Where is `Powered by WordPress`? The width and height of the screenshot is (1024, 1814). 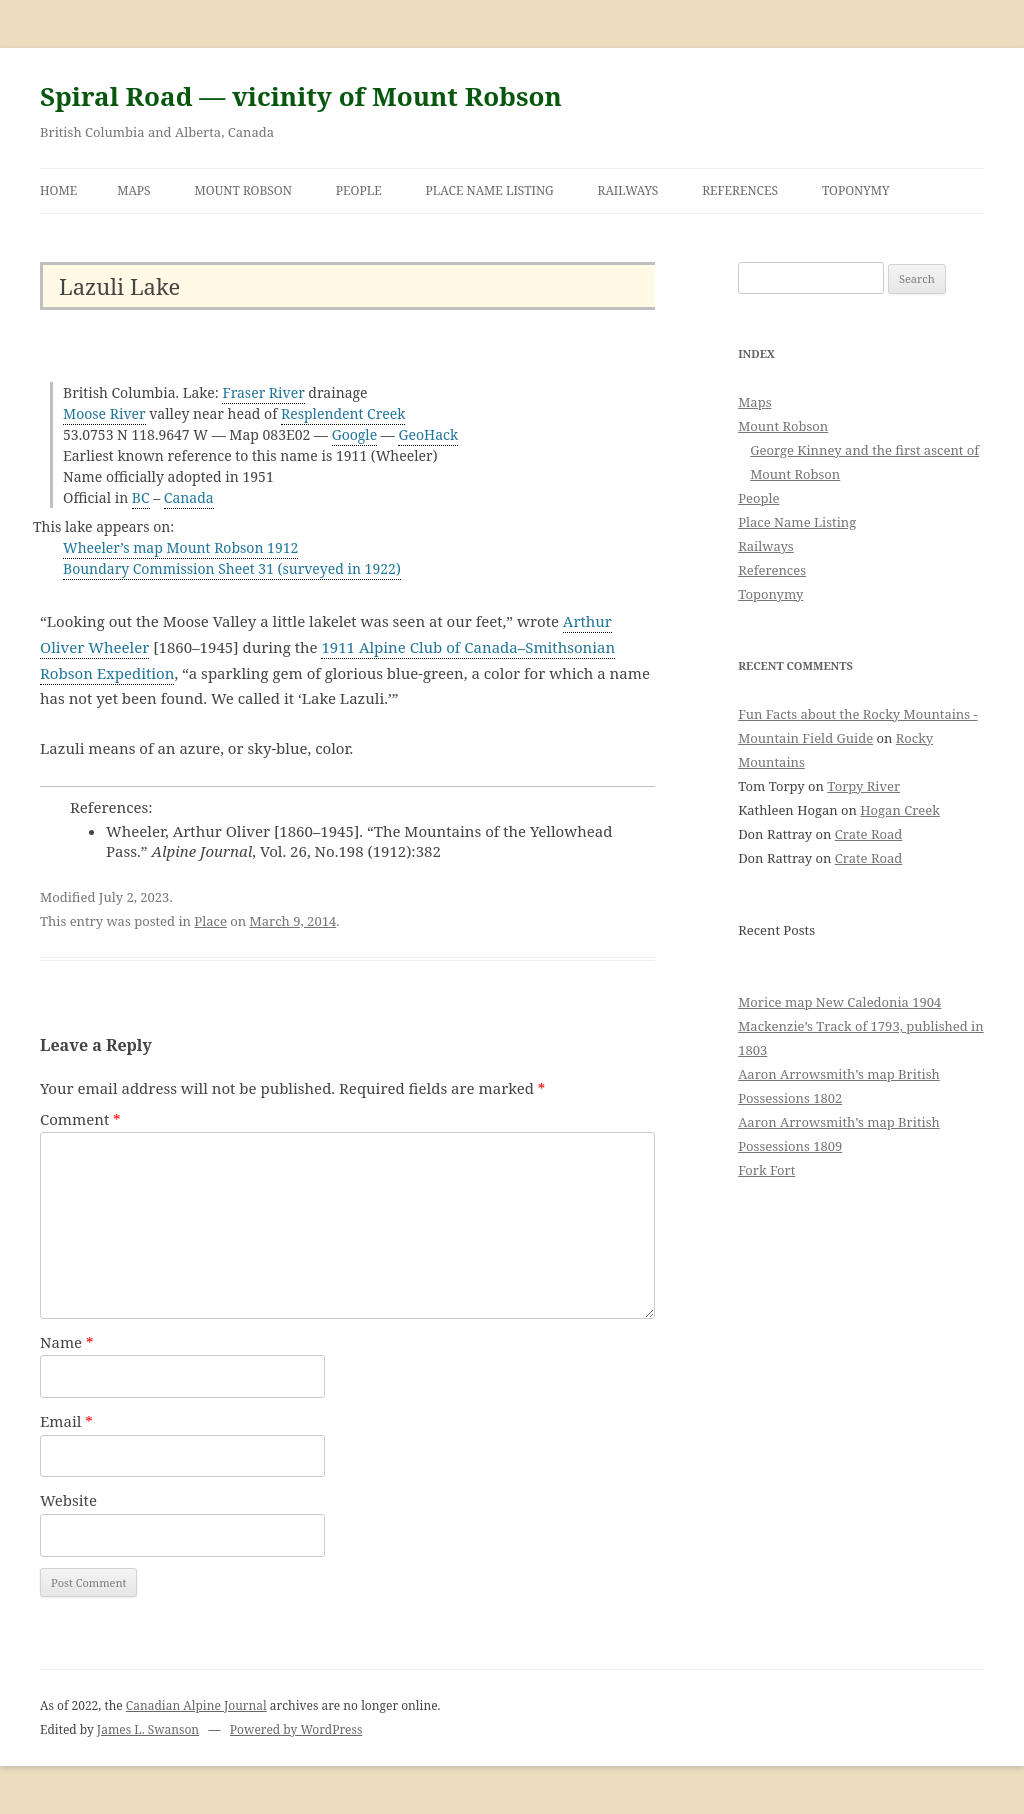 Powered by WordPress is located at coordinates (296, 1729).